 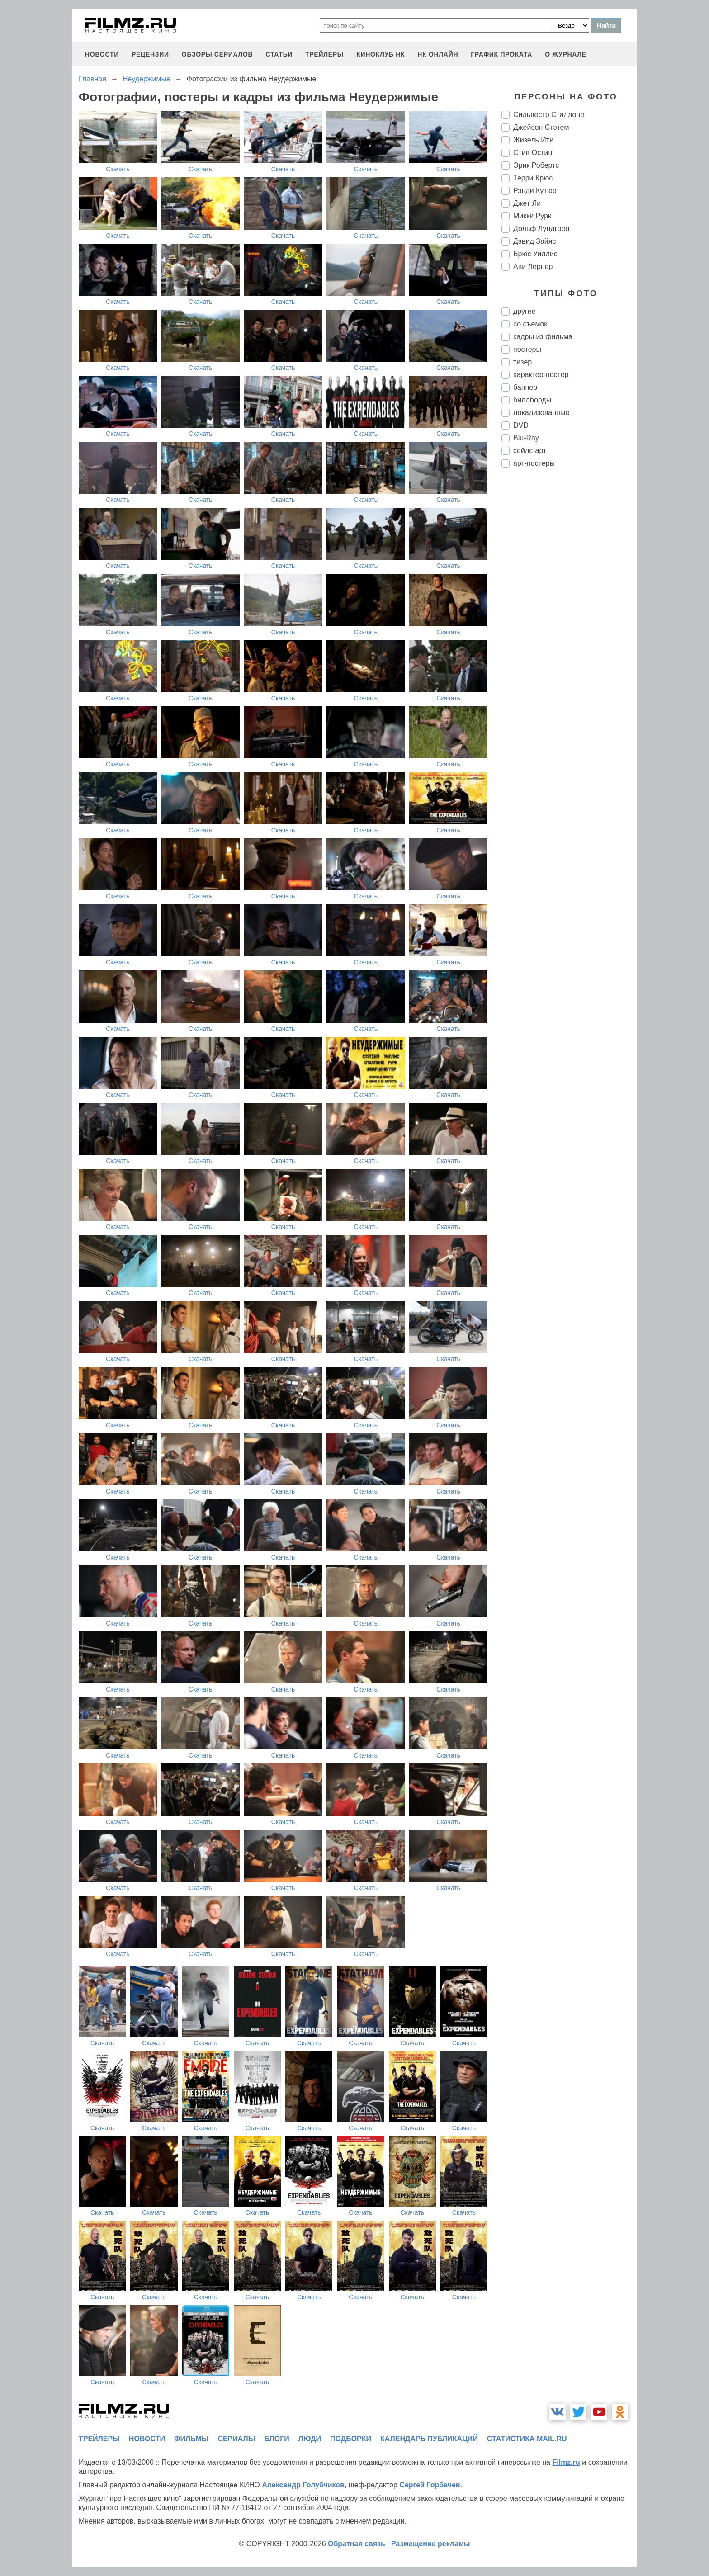 I want to click on рецензии, so click(x=150, y=54).